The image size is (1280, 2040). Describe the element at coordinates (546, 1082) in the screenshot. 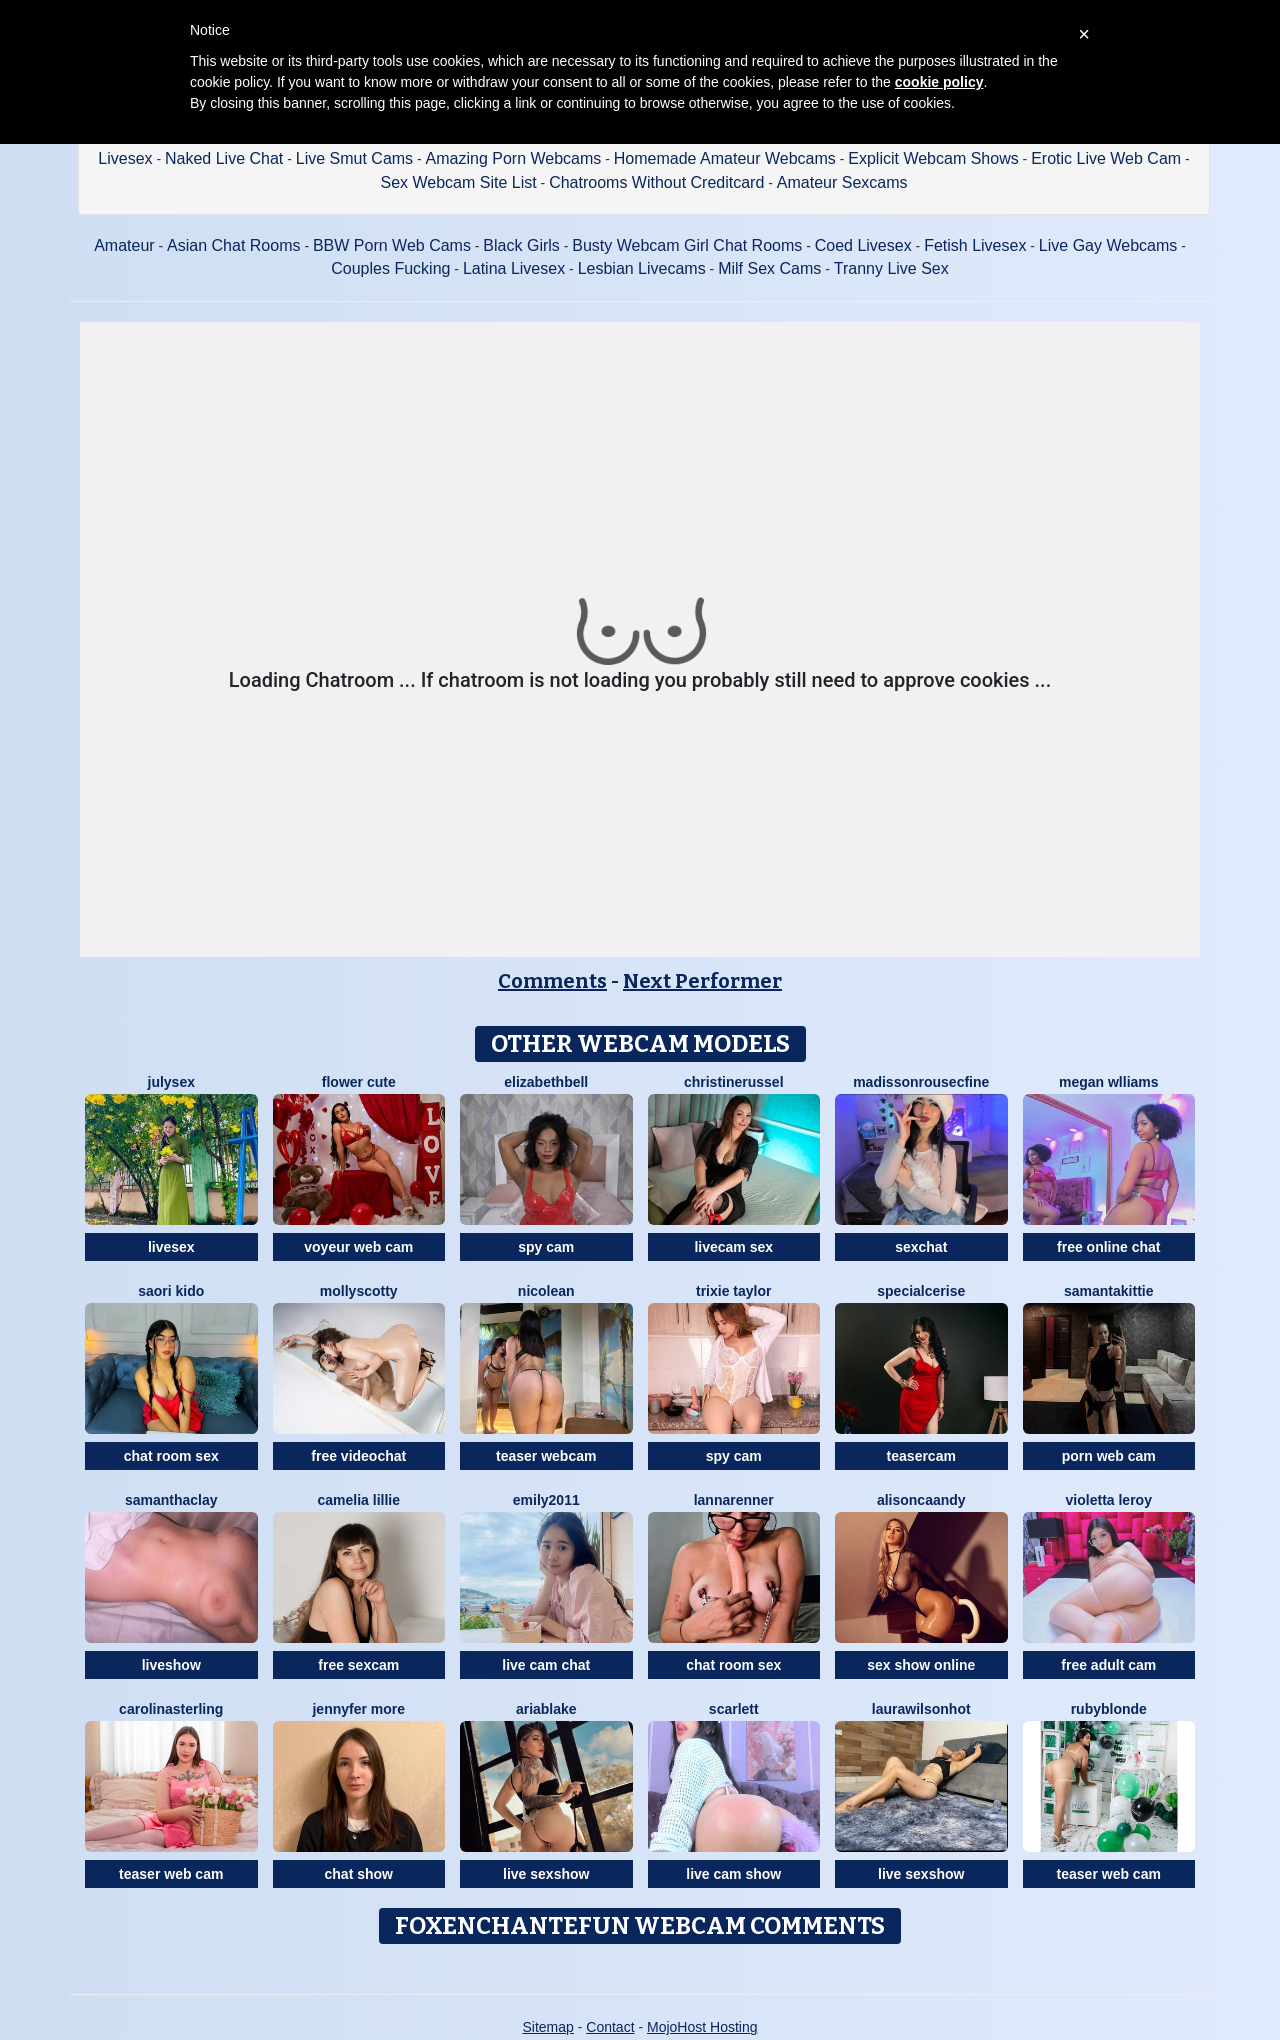

I see `ElizabethBell` at that location.